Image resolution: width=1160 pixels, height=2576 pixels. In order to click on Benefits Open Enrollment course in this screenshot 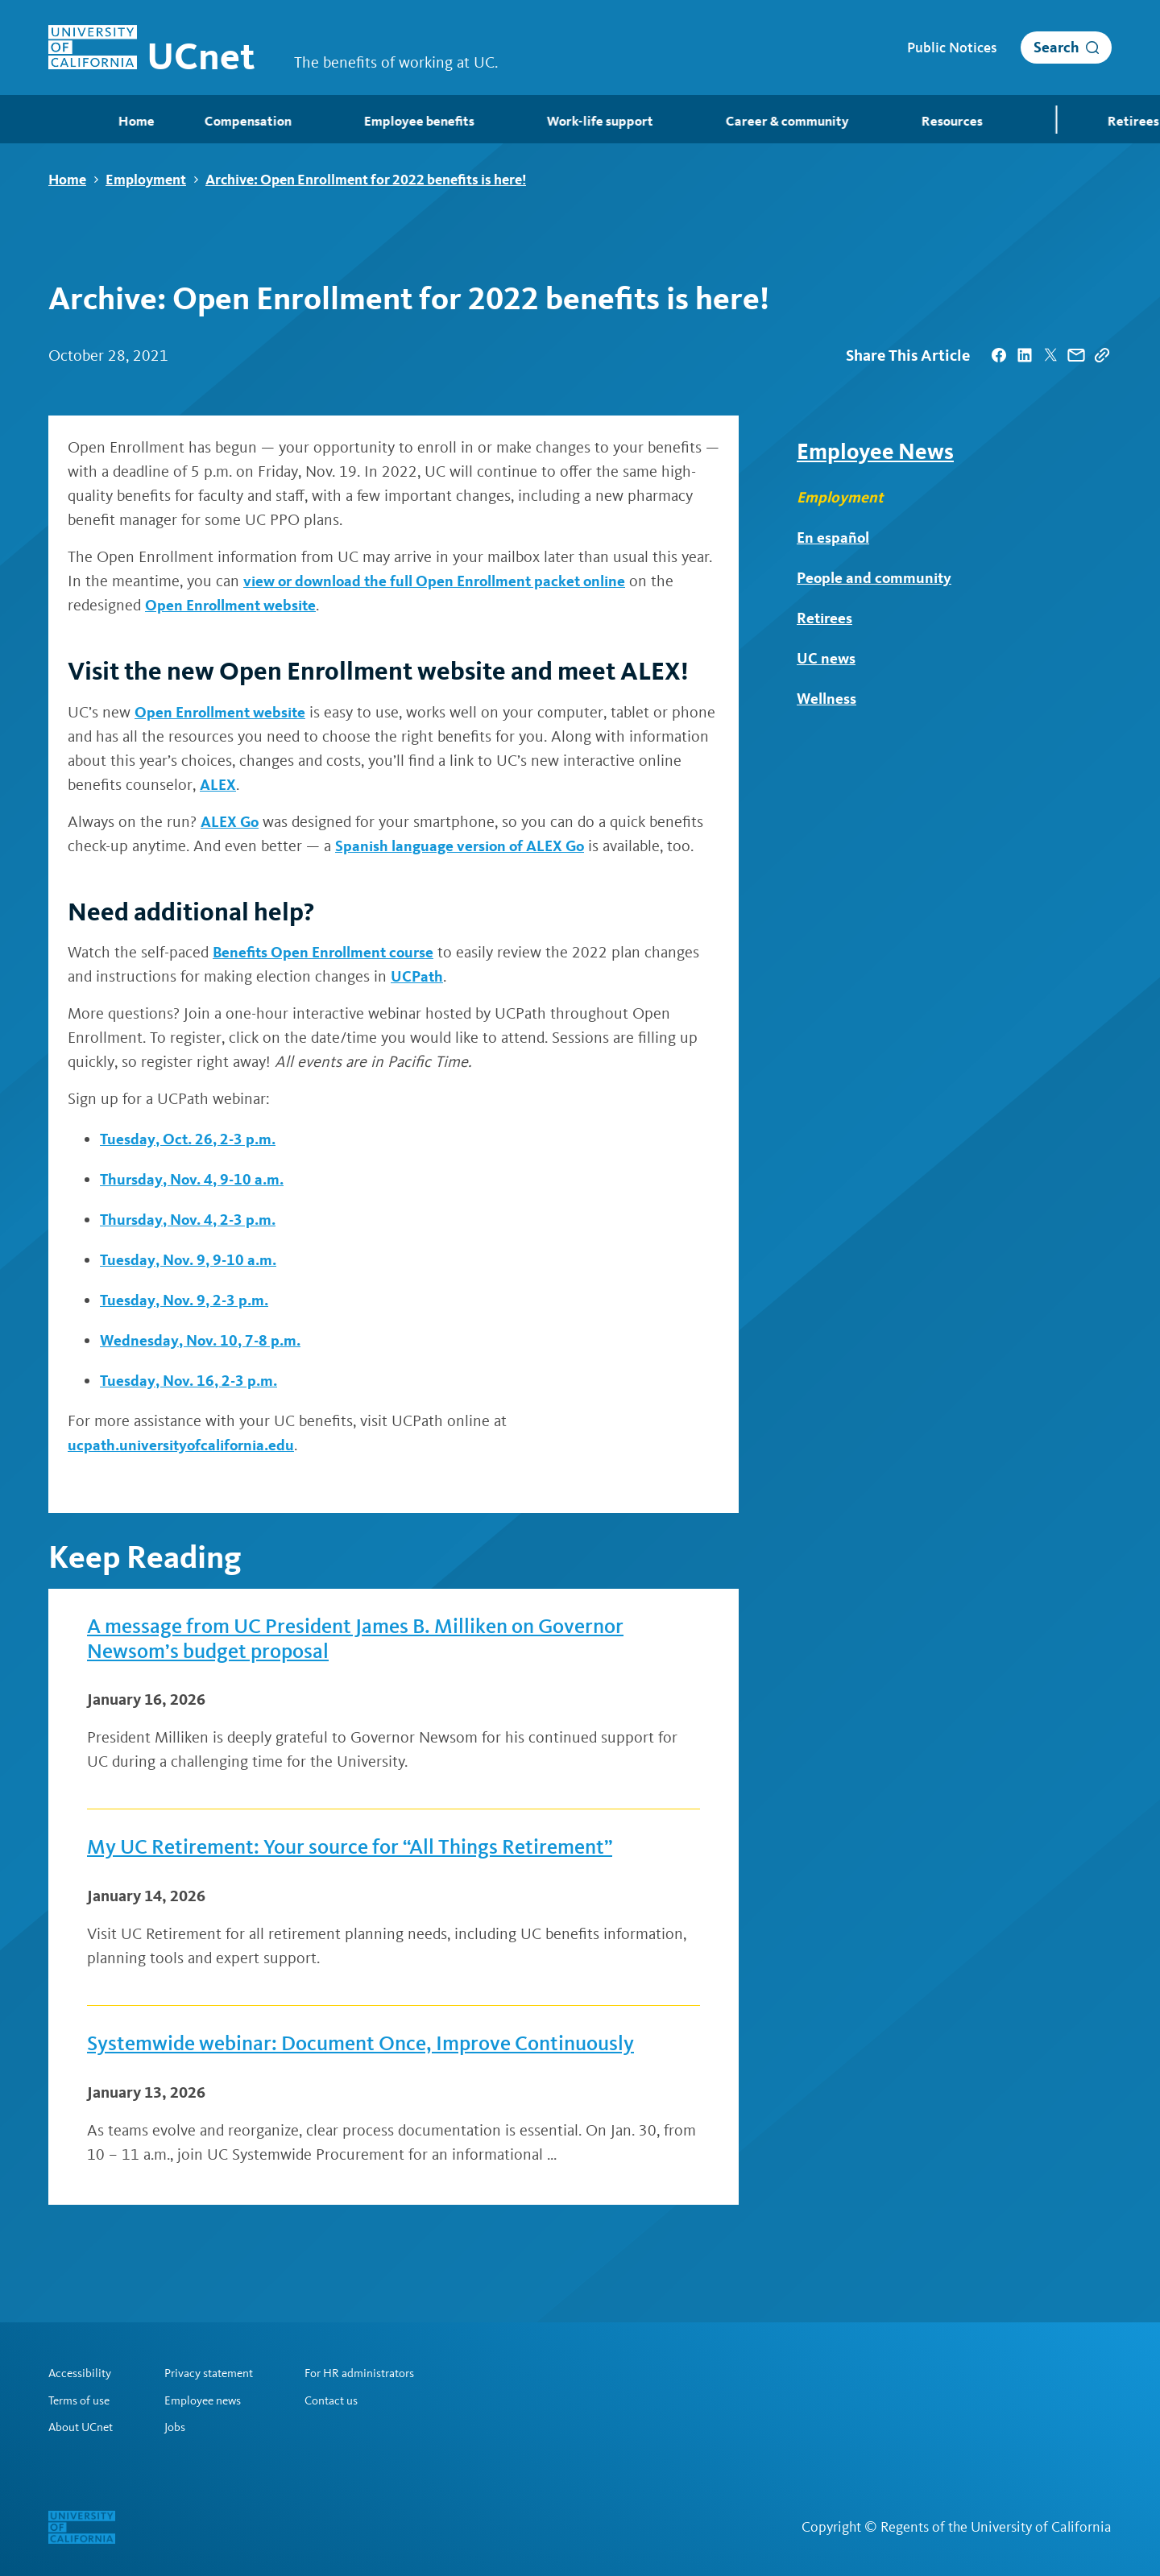, I will do `click(327, 952)`.